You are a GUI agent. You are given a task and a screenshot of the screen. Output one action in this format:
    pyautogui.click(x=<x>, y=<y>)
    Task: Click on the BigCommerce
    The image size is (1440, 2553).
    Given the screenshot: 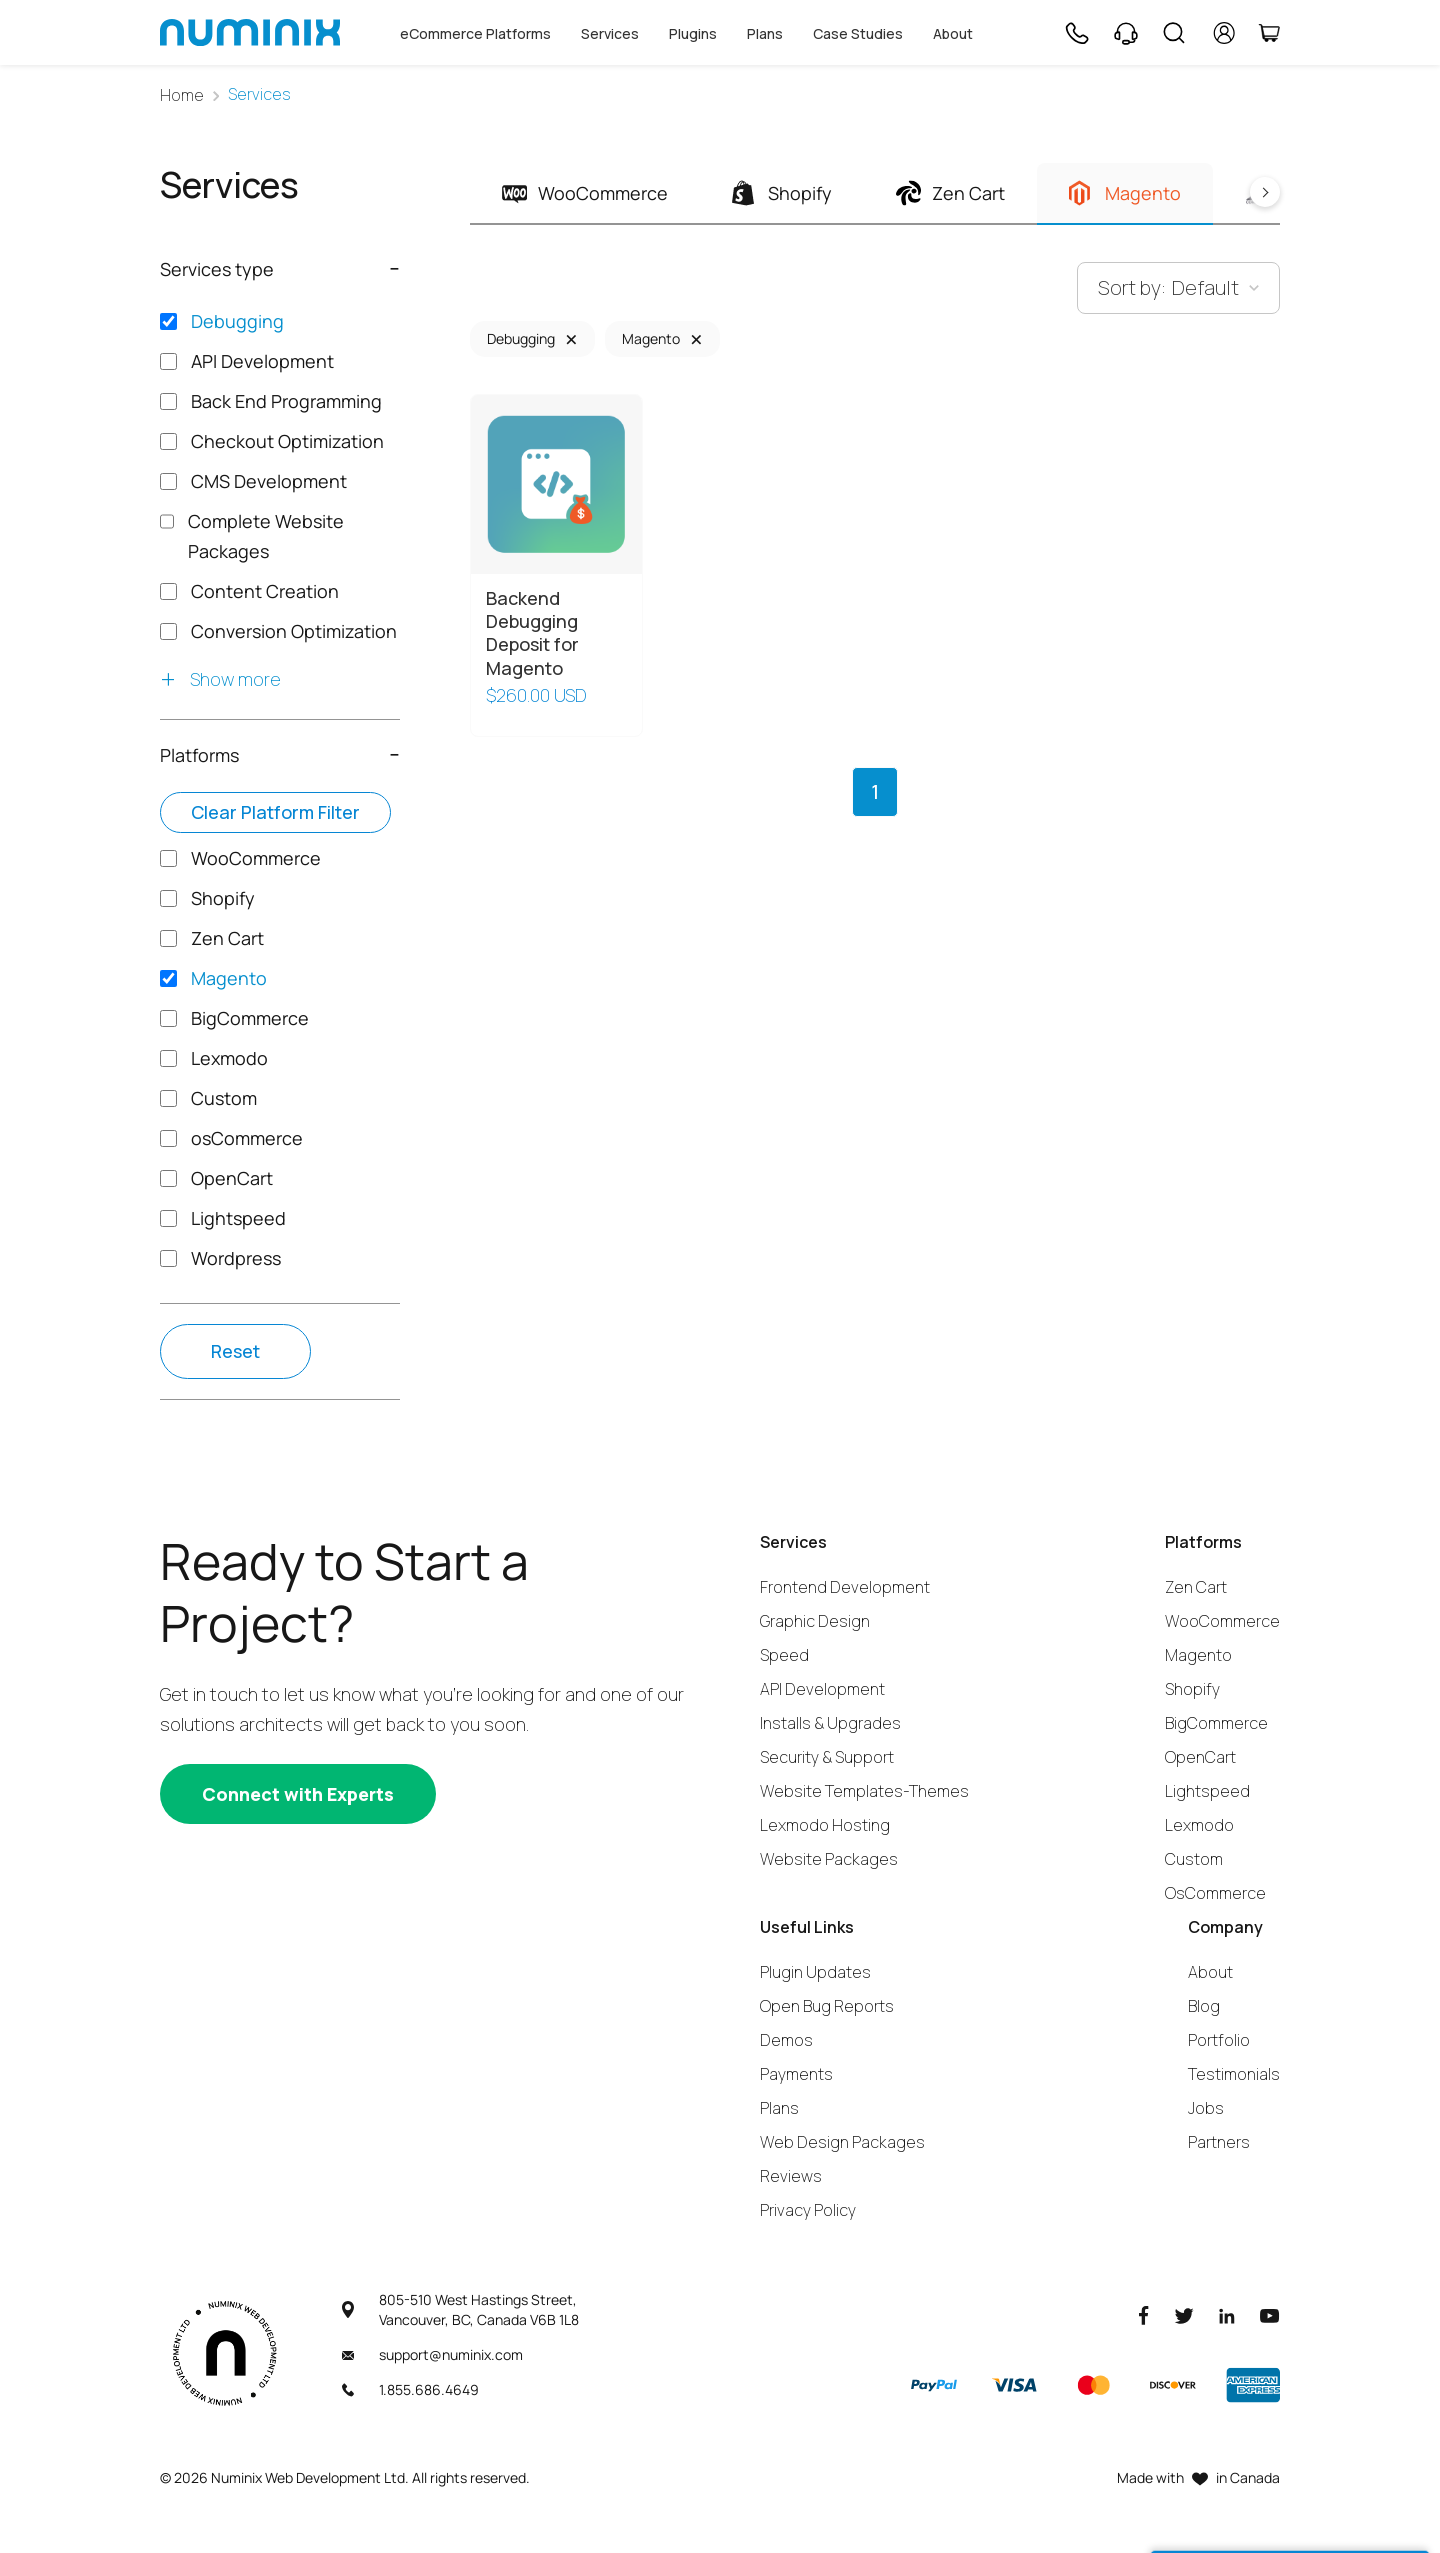 What is the action you would take?
    pyautogui.click(x=1216, y=1723)
    